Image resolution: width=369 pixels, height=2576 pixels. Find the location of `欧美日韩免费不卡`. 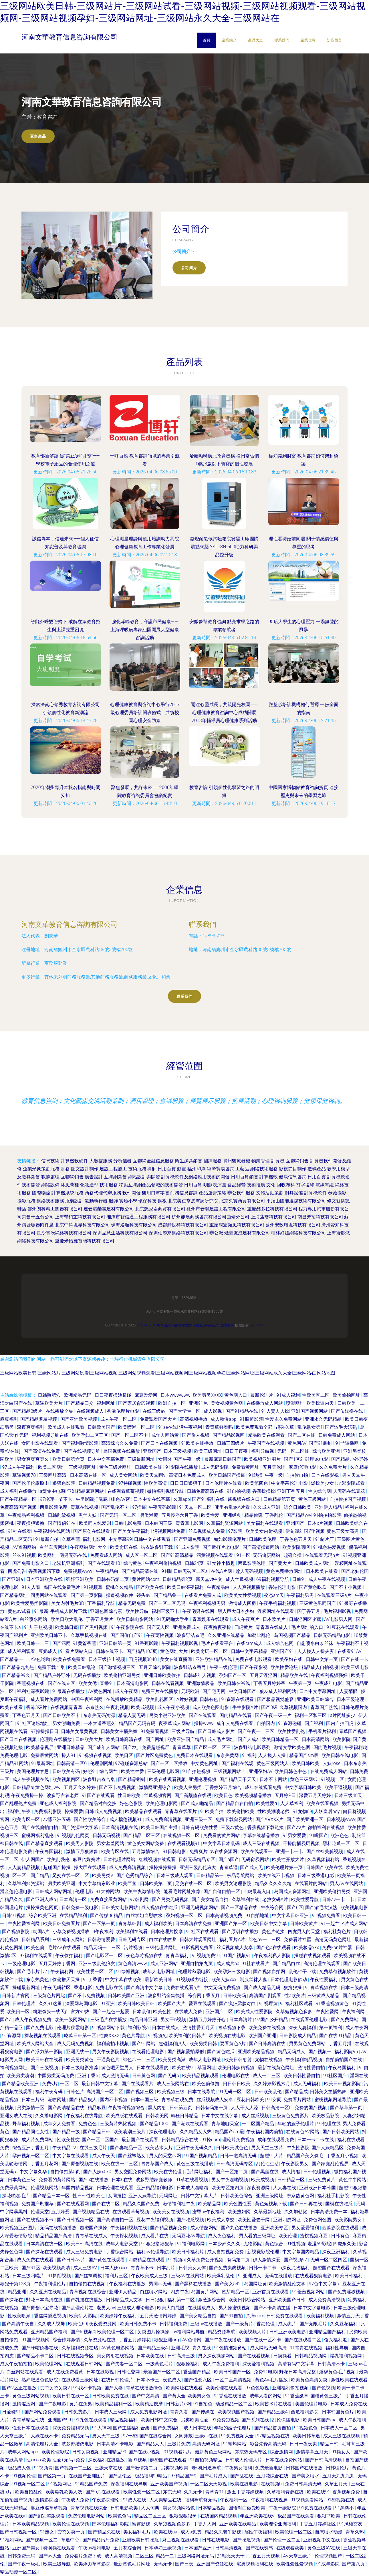

欧美日韩免费不卡 is located at coordinates (139, 2323).